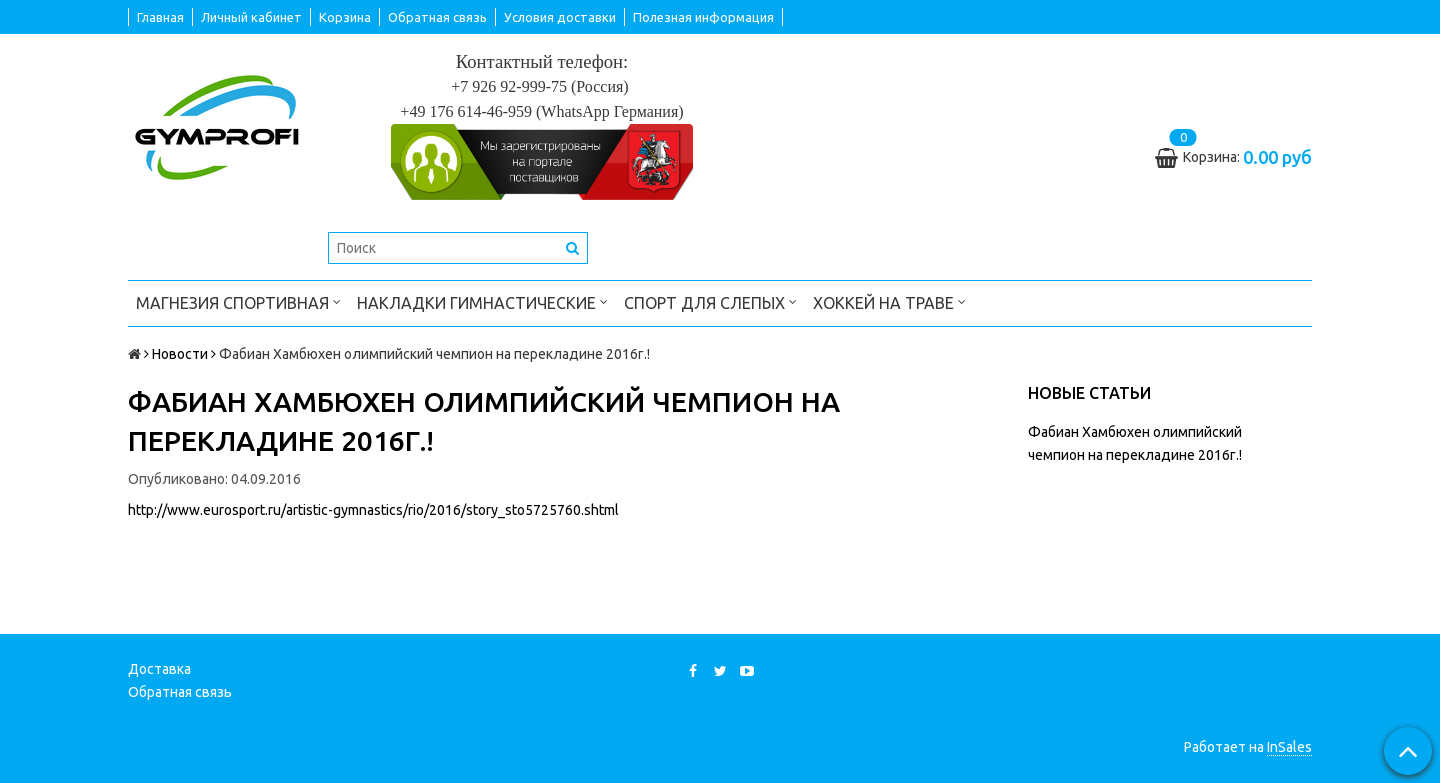 The width and height of the screenshot is (1440, 783). Describe the element at coordinates (703, 17) in the screenshot. I see `Полезная информация` at that location.